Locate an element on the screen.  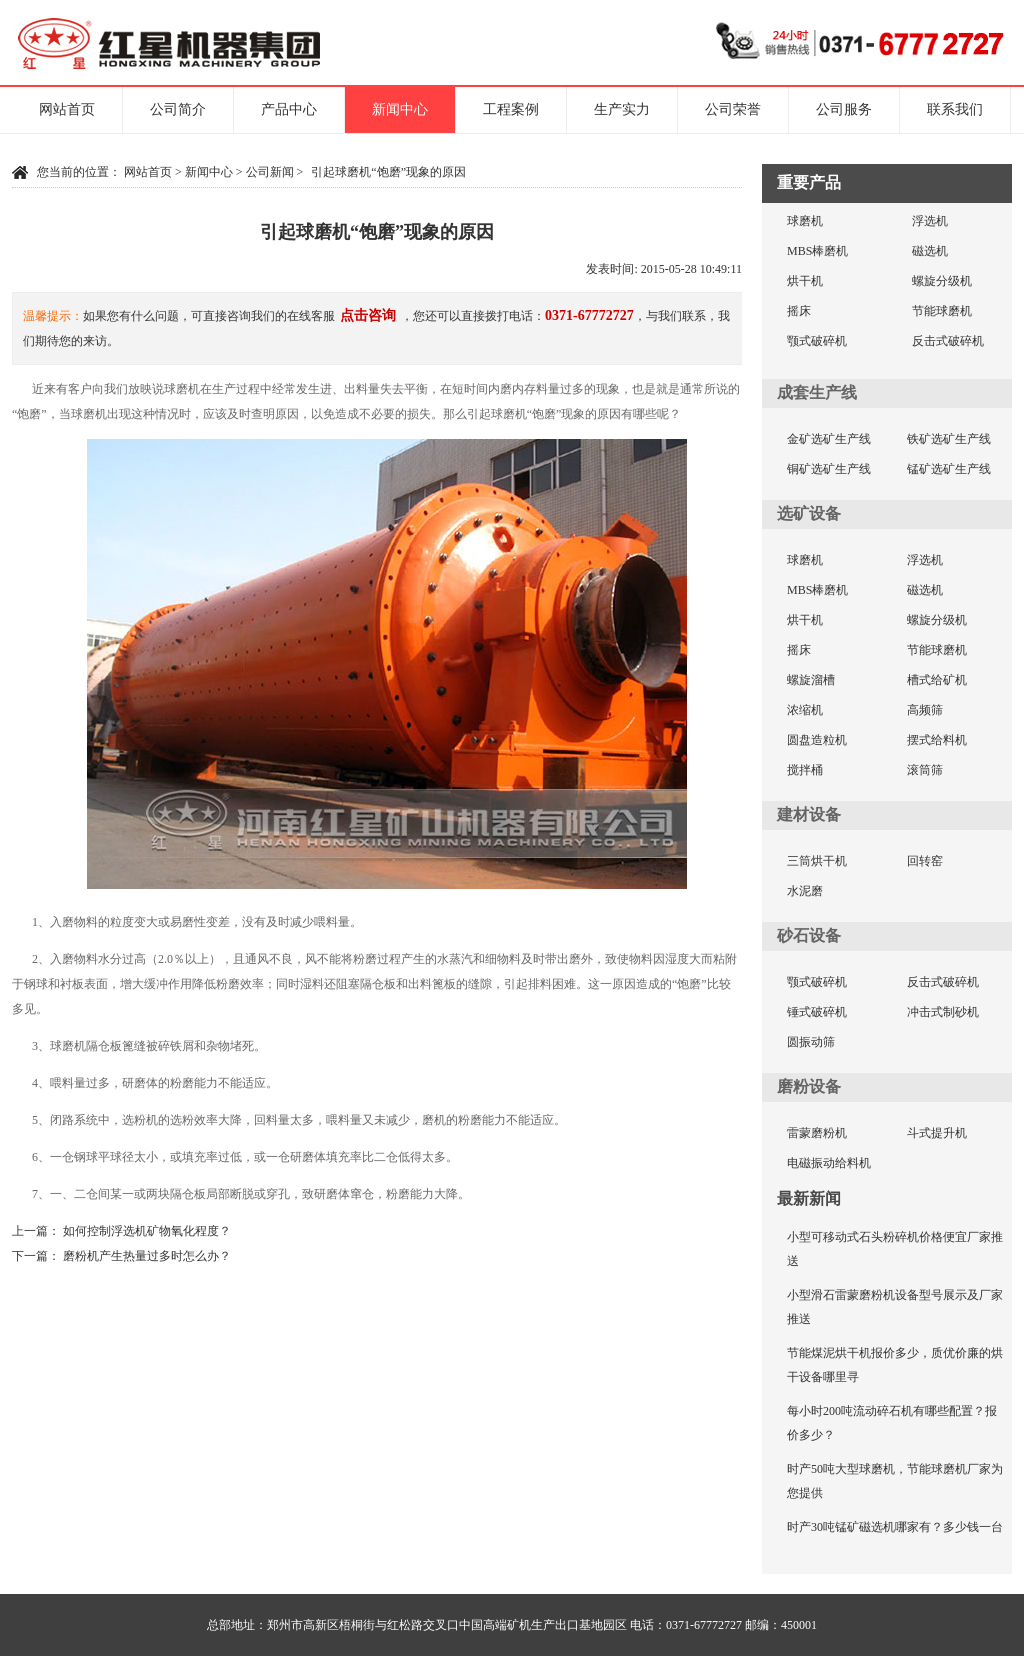
浮选机 is located at coordinates (930, 221).